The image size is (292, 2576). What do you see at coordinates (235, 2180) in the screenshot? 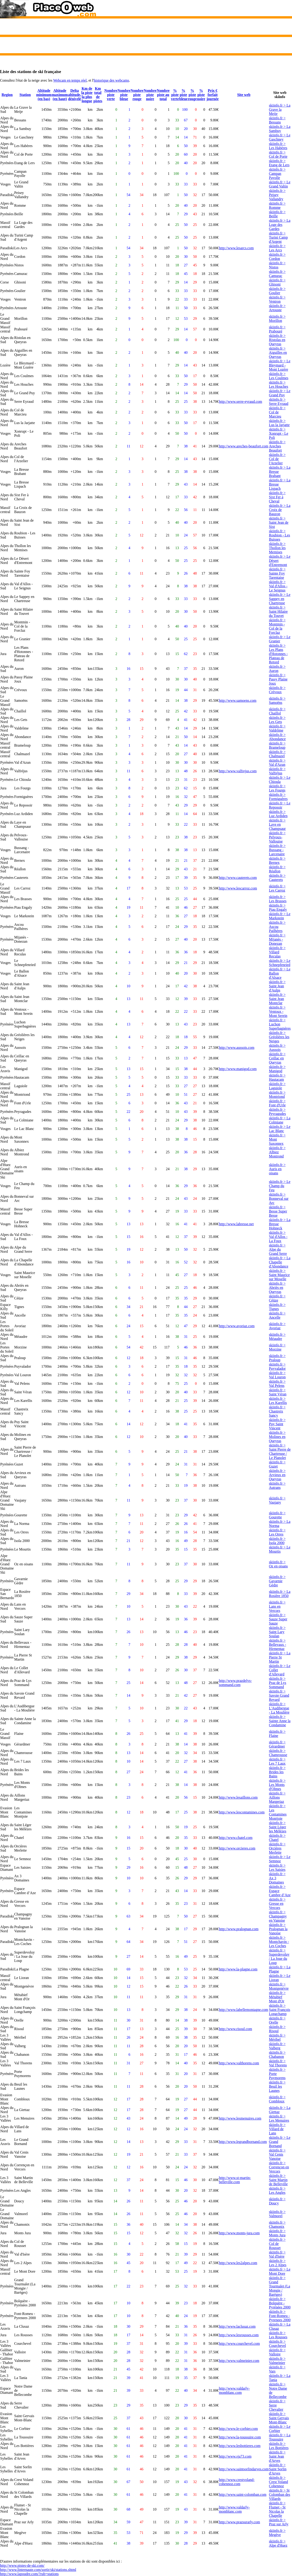
I see `http://www.st-martin-belleville.com` at bounding box center [235, 2180].